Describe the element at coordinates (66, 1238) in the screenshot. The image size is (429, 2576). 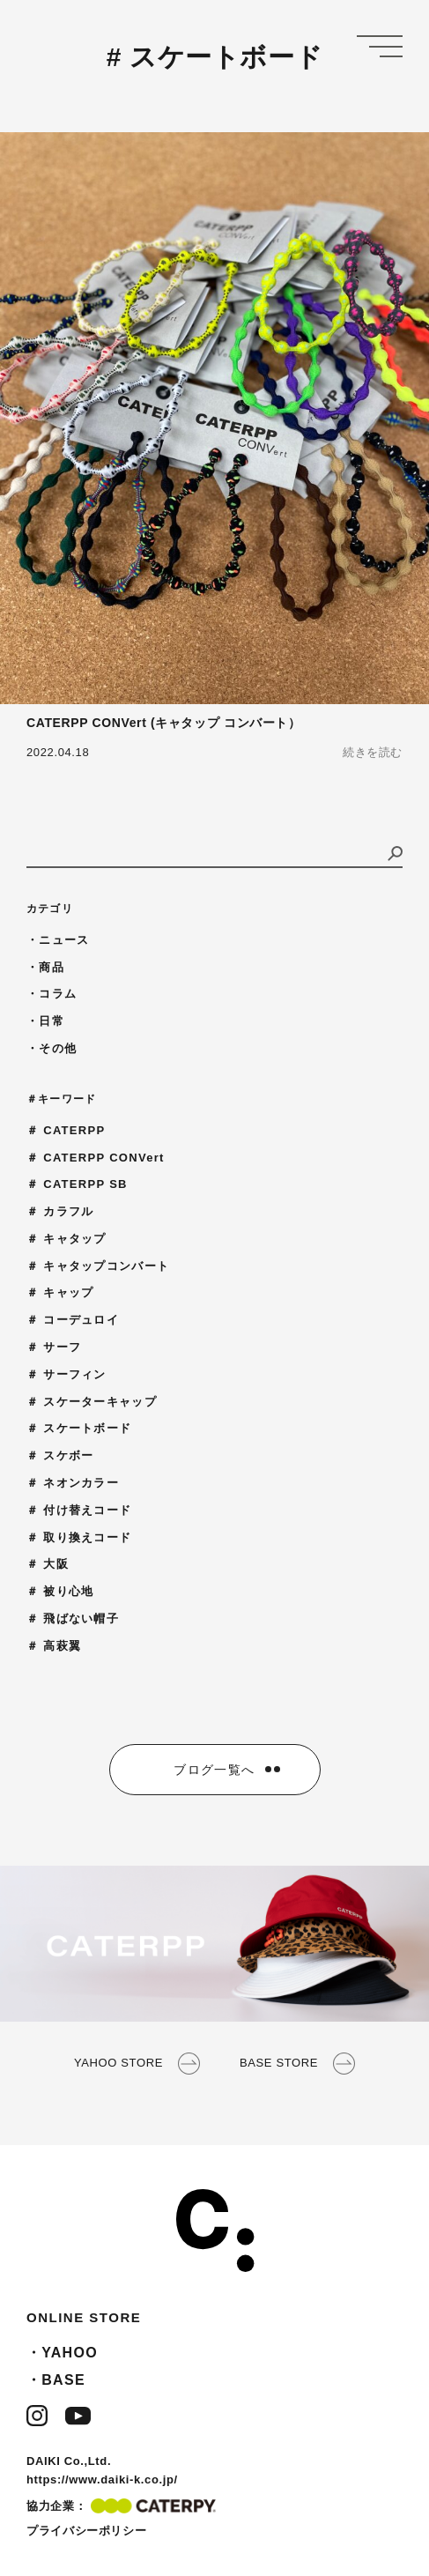
I see `＃ キャタップ` at that location.